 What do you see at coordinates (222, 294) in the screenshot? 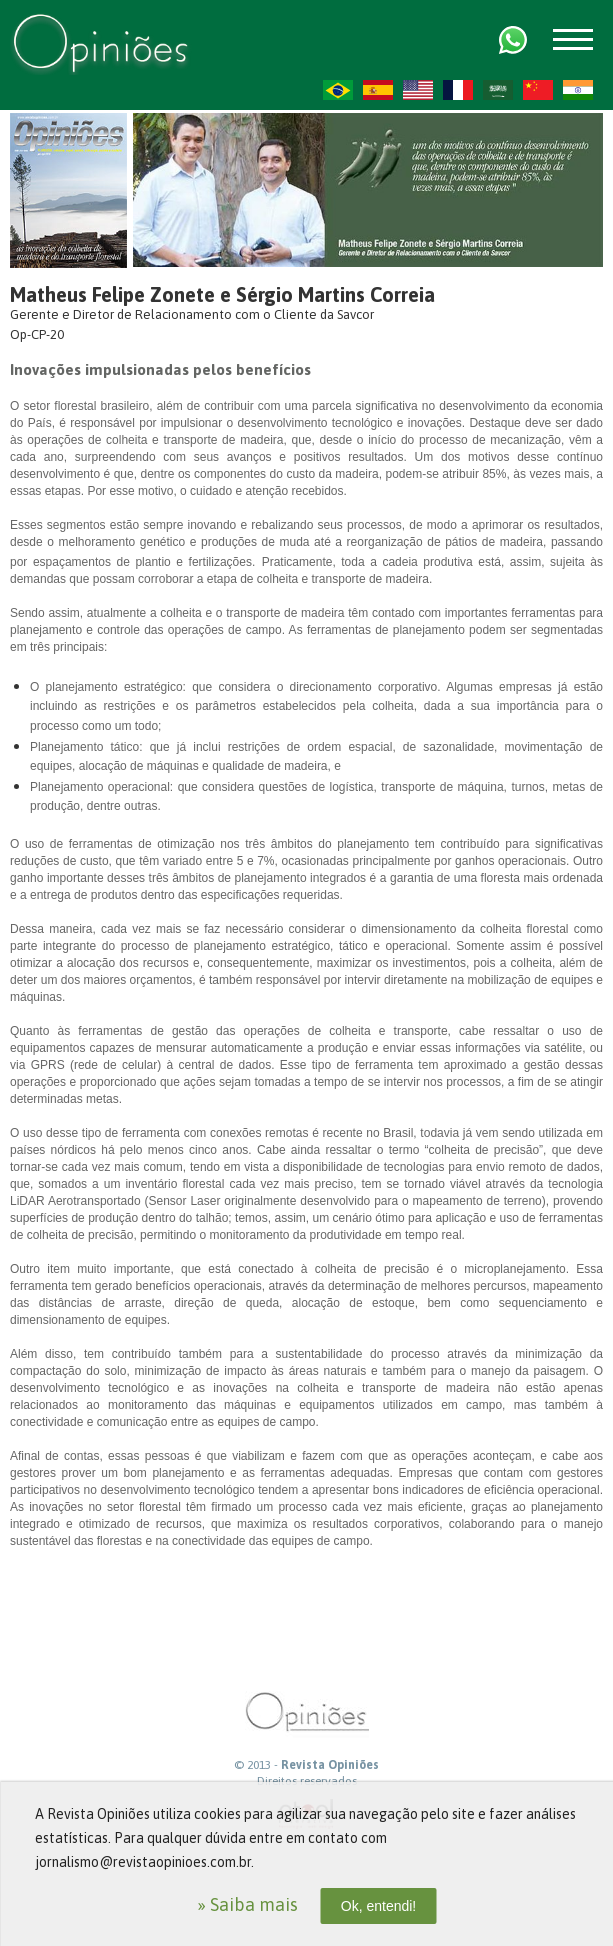
I see `Matheus Felipe Zonete e Sérgio Martins Correia` at bounding box center [222, 294].